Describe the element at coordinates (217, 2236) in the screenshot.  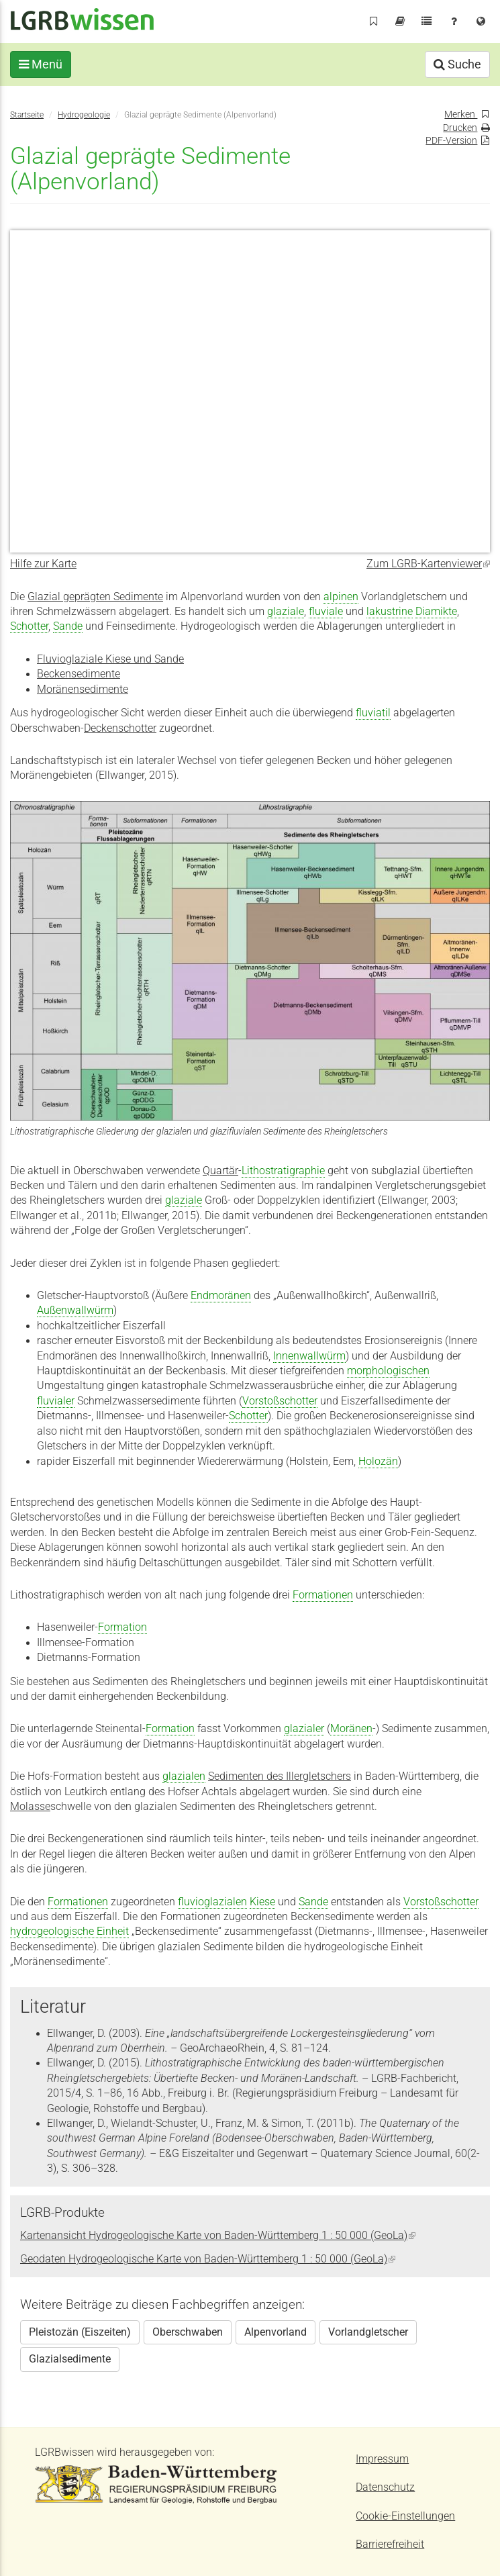
I see `Kartenansicht Hydrogeologische Karte von Baden-Württemberg 1 : 50 000 (GeoLa)` at that location.